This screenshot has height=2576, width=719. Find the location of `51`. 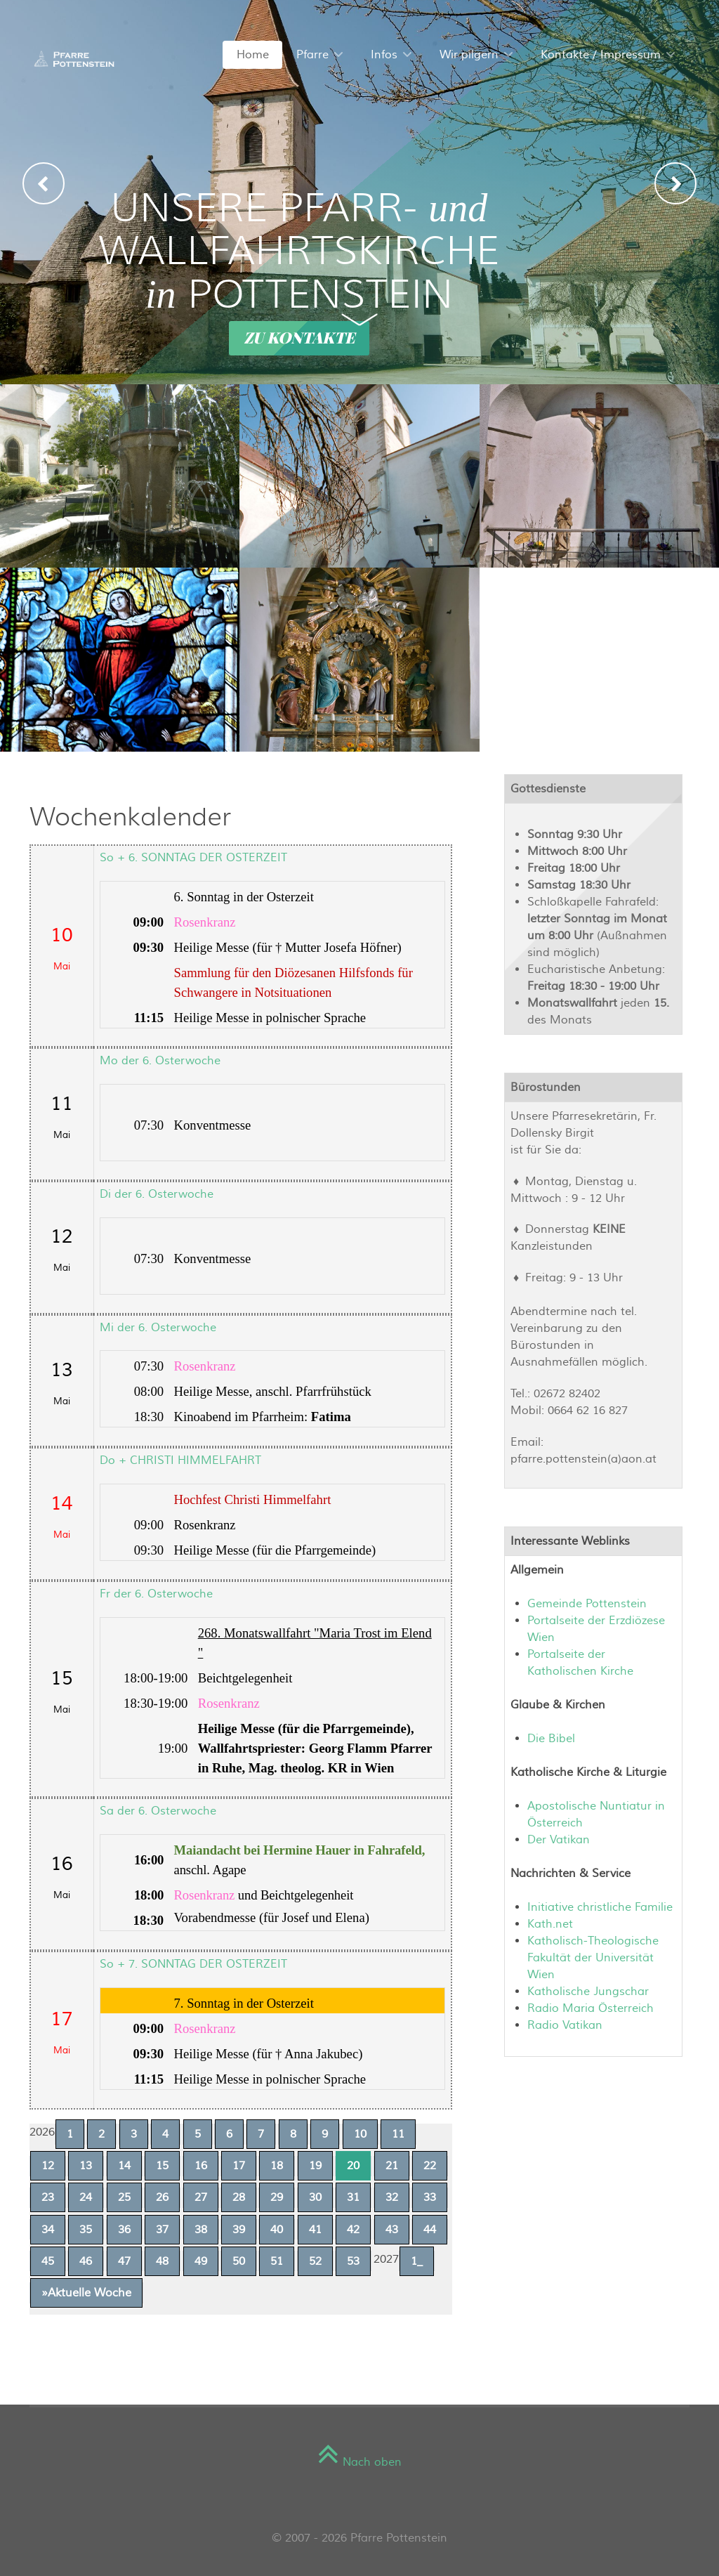

51 is located at coordinates (276, 2261).